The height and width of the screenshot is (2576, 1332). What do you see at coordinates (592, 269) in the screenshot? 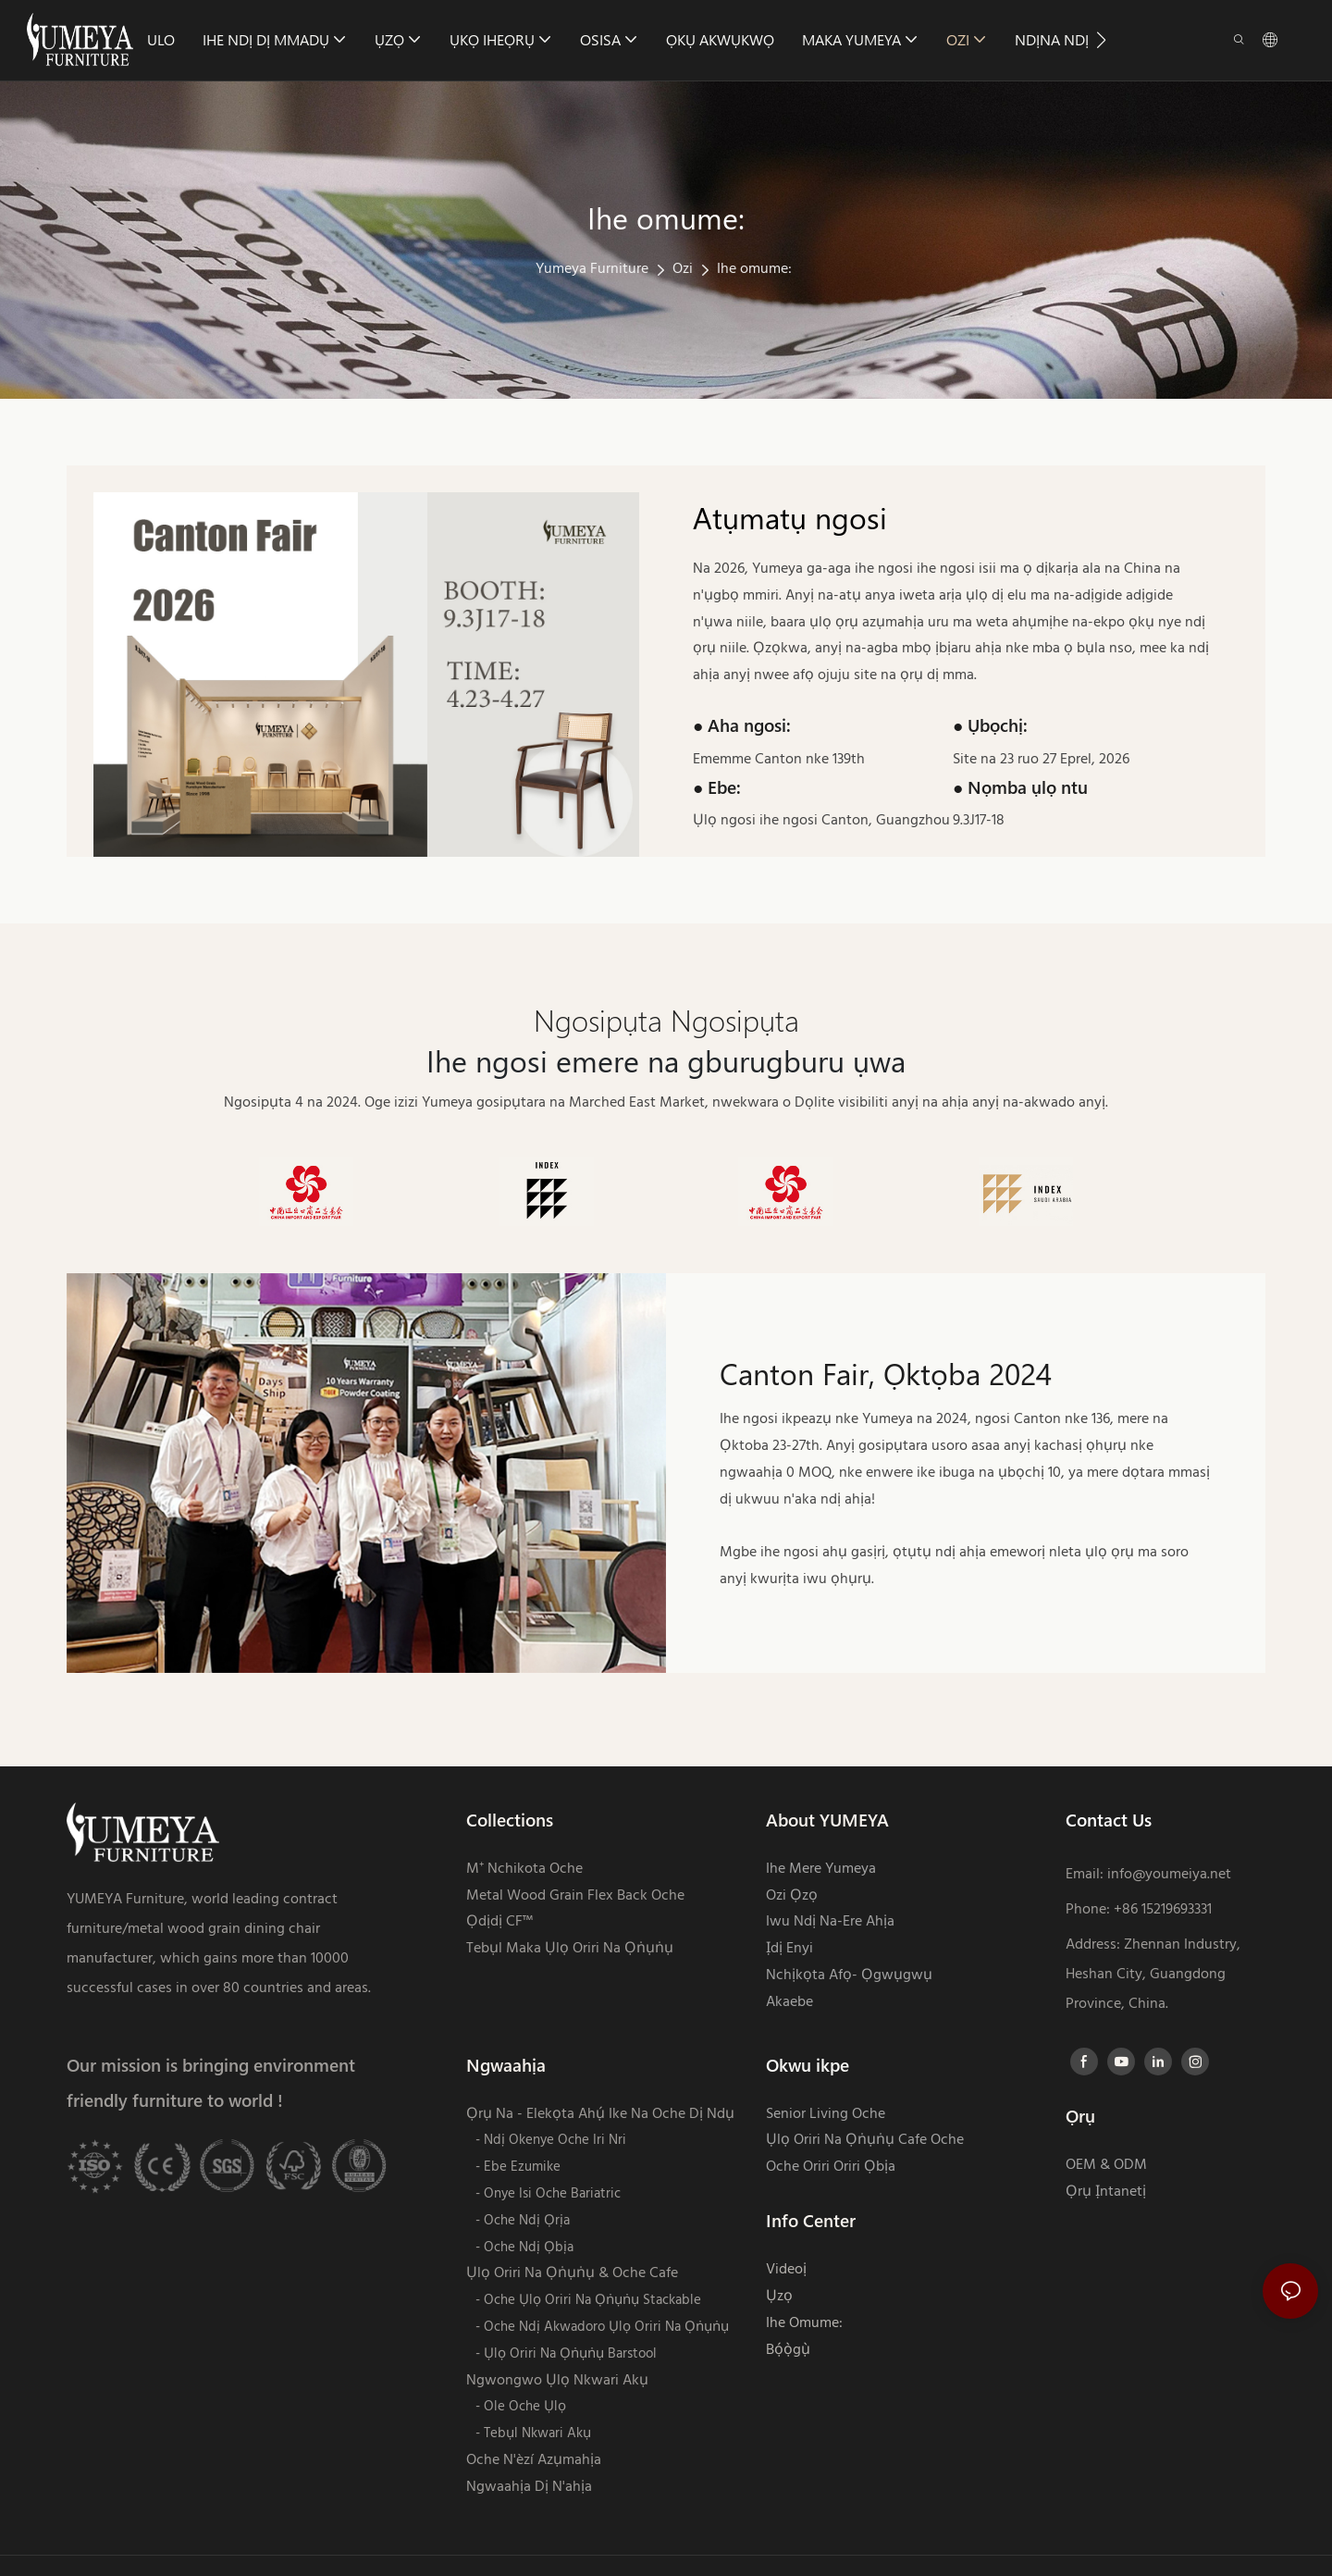
I see `Yumeya Furniture` at bounding box center [592, 269].